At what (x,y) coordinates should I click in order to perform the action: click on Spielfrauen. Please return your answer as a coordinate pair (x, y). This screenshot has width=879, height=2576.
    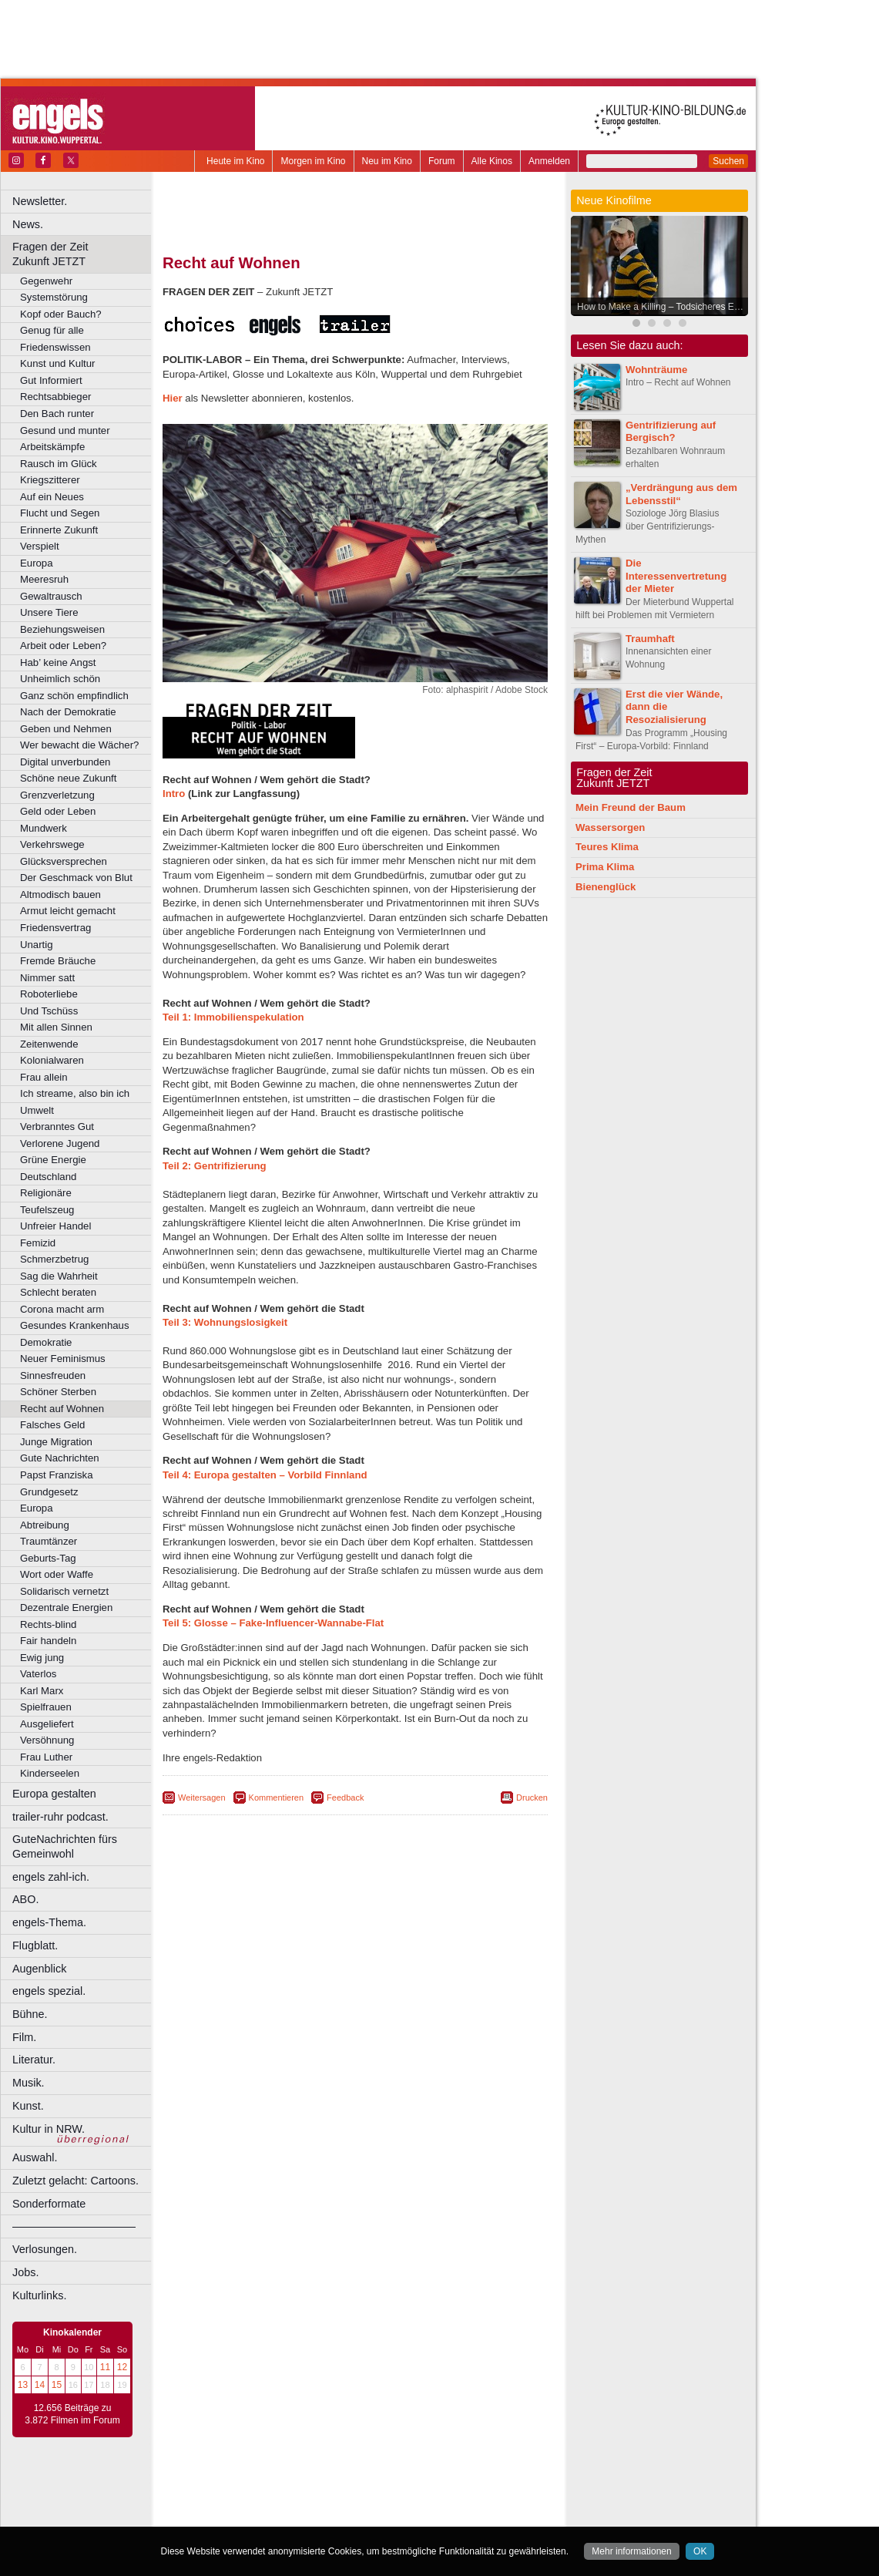
    Looking at the image, I should click on (46, 1707).